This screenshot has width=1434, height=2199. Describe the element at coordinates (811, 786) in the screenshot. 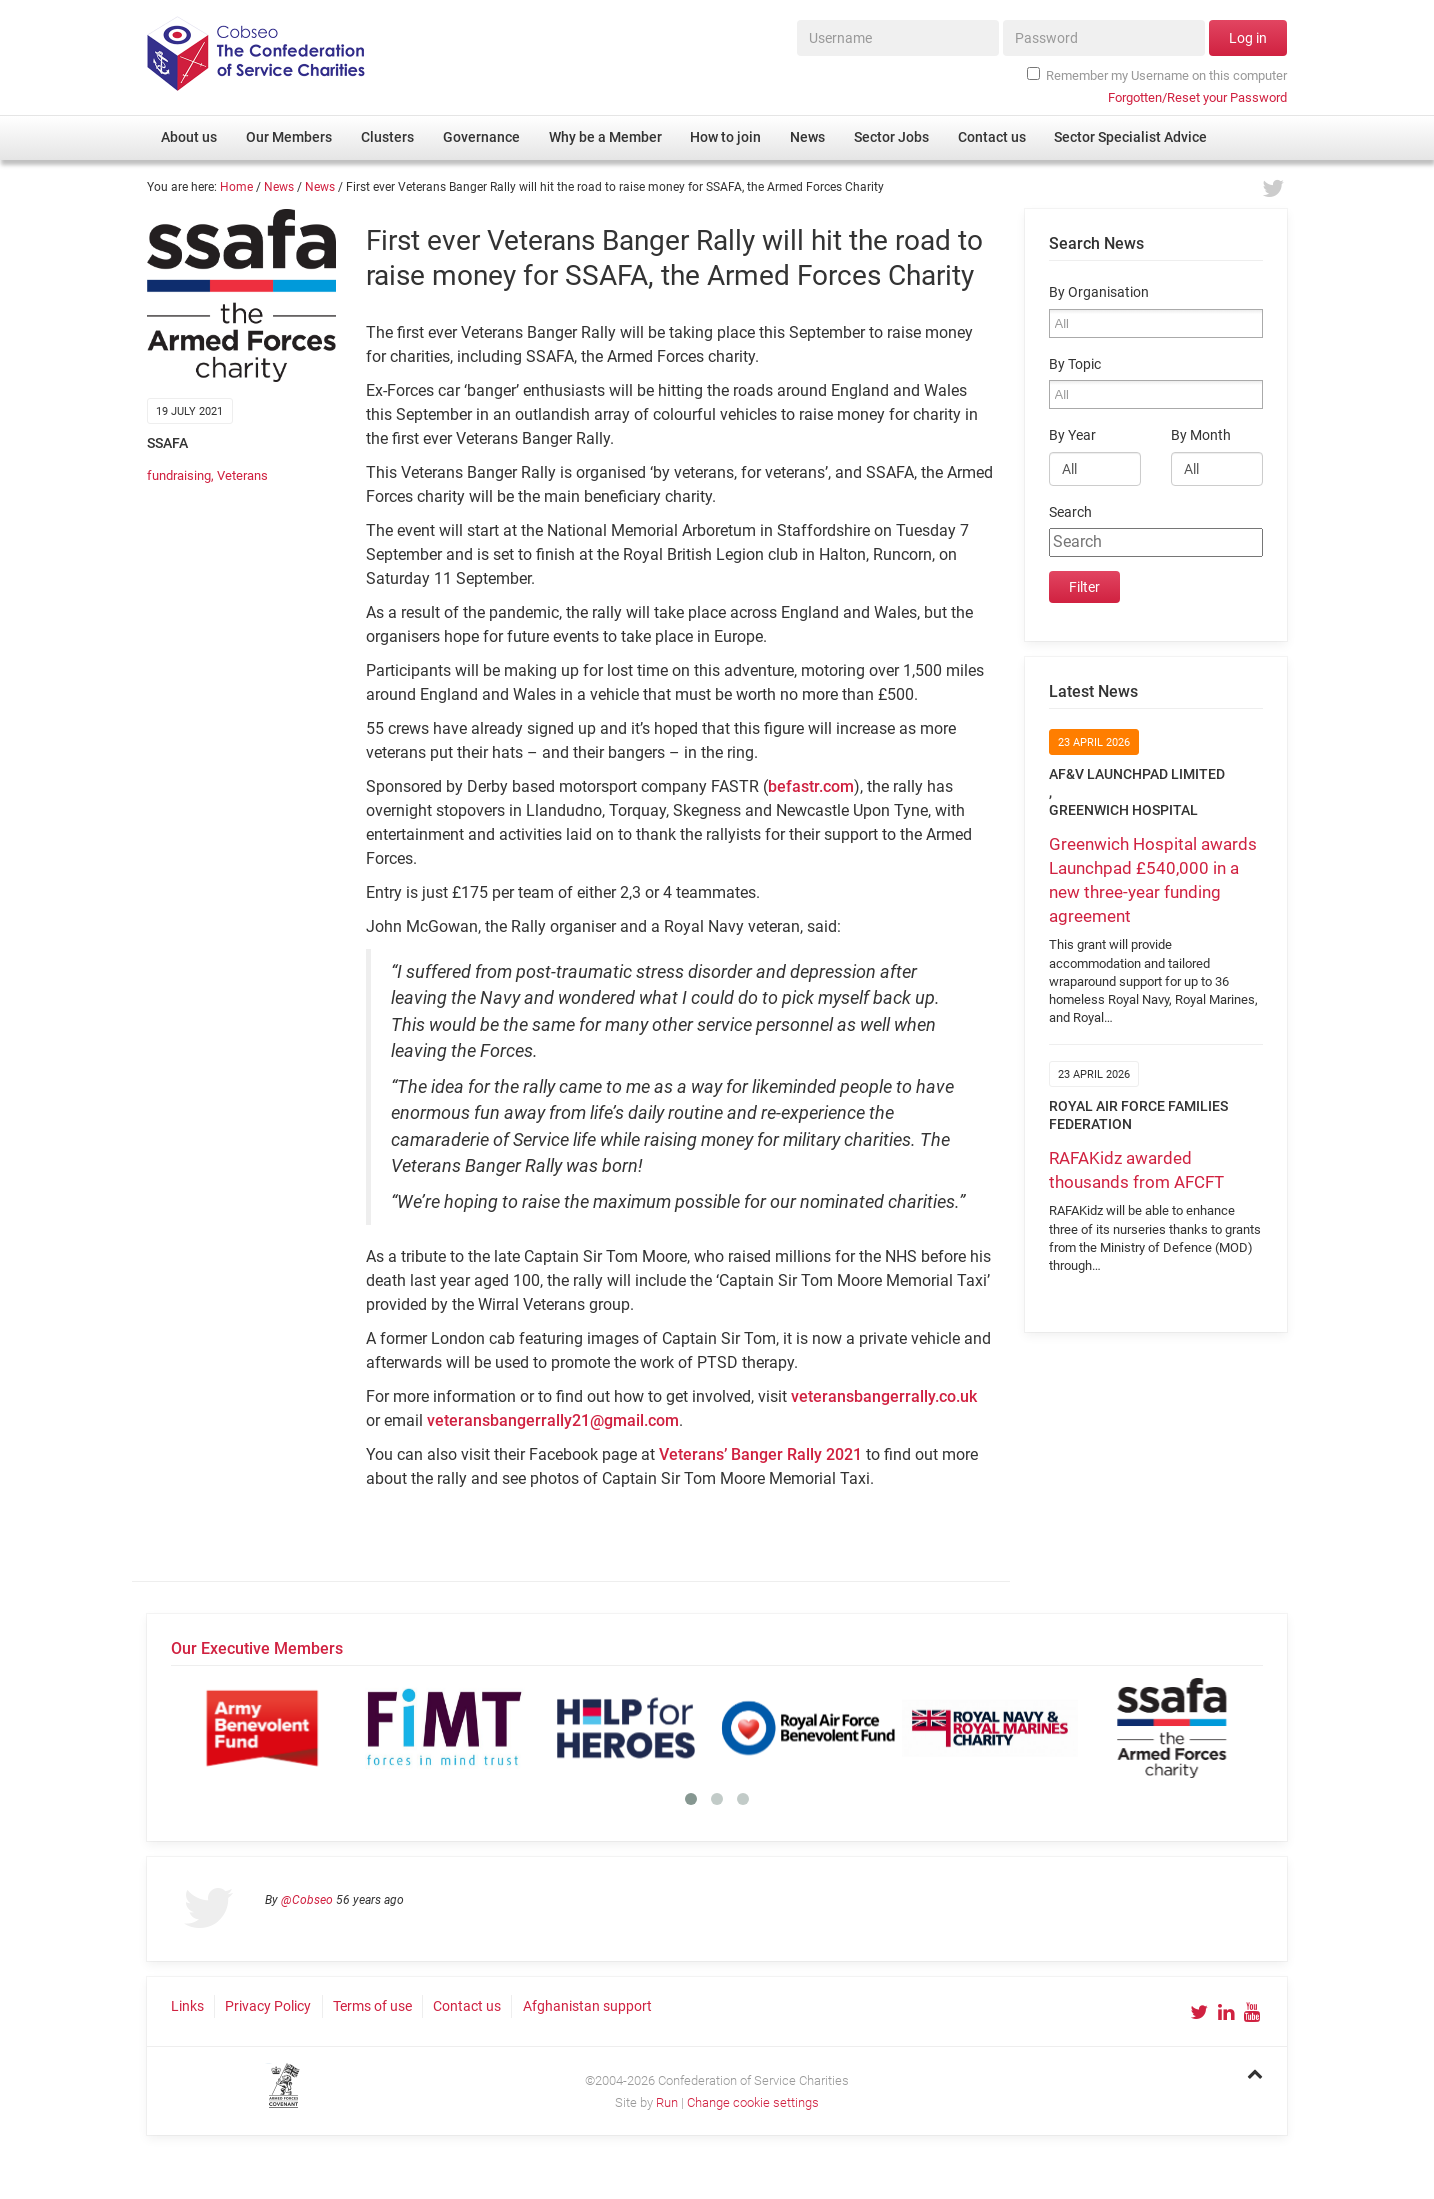

I see `befastr.com` at that location.